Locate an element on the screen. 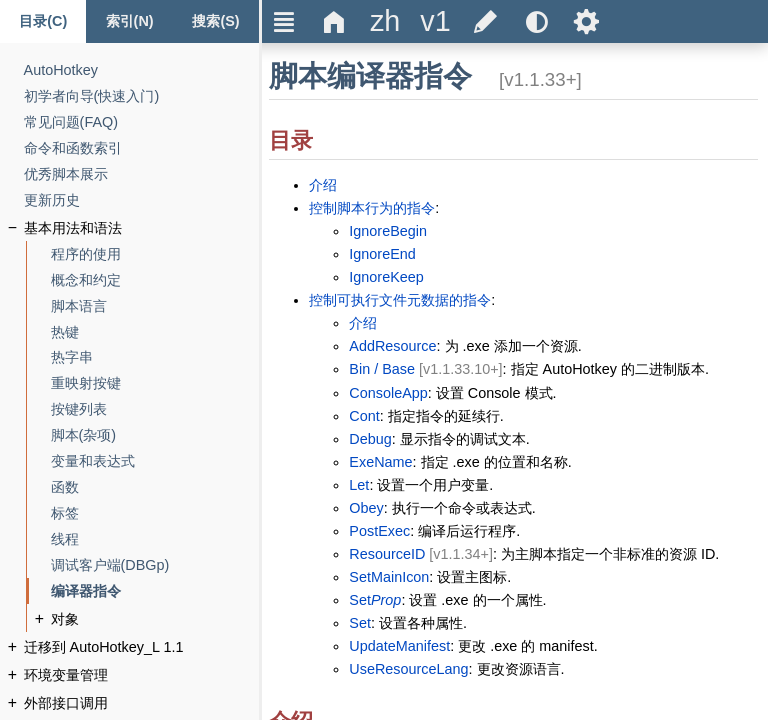 The image size is (768, 720). [Search tab] is located at coordinates (216, 21).